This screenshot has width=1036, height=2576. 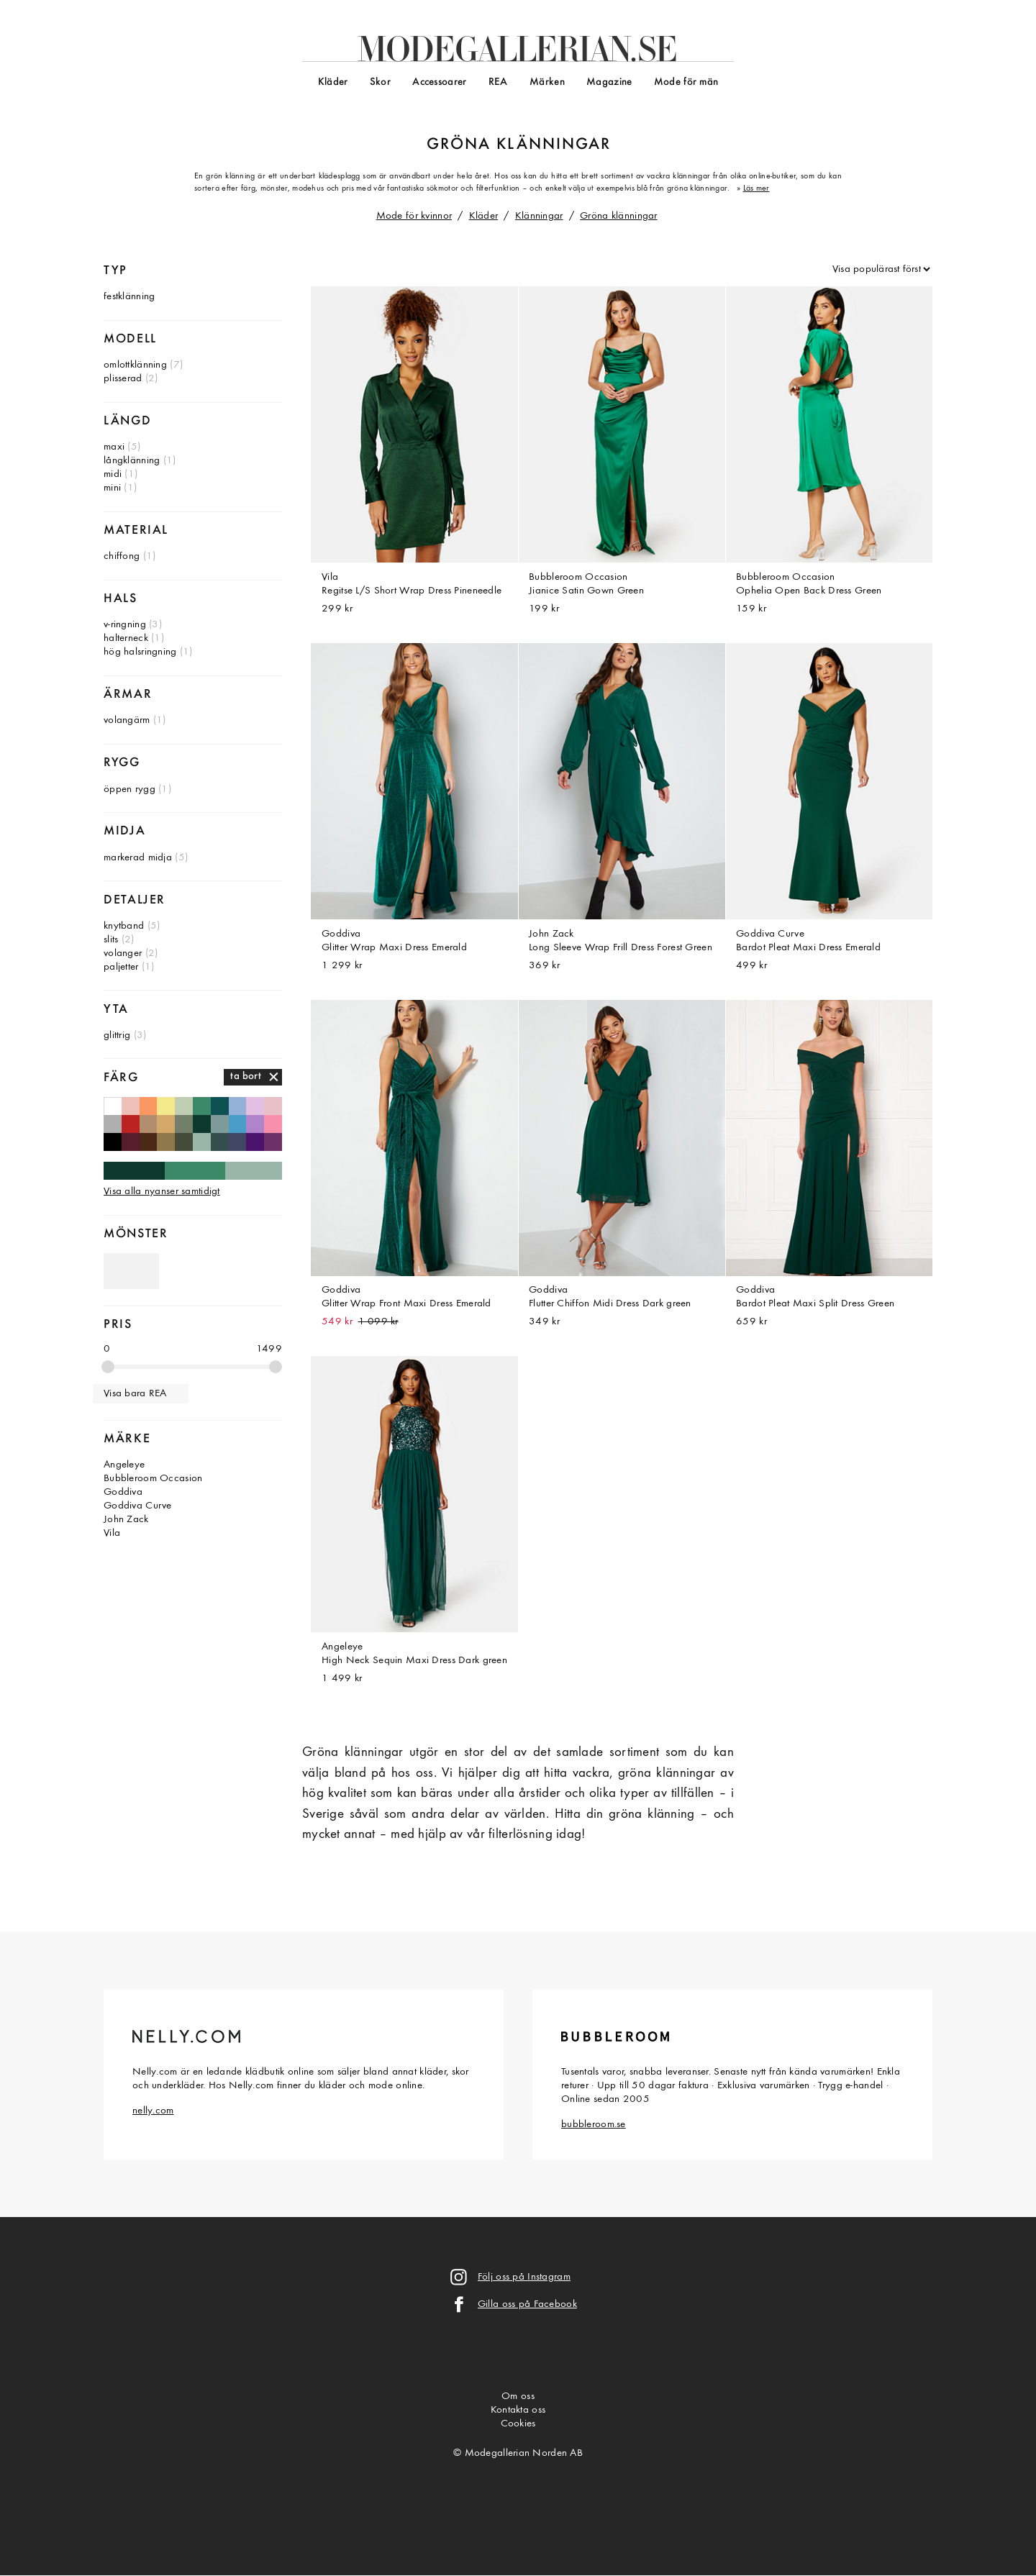 I want to click on festklänning, so click(x=129, y=296).